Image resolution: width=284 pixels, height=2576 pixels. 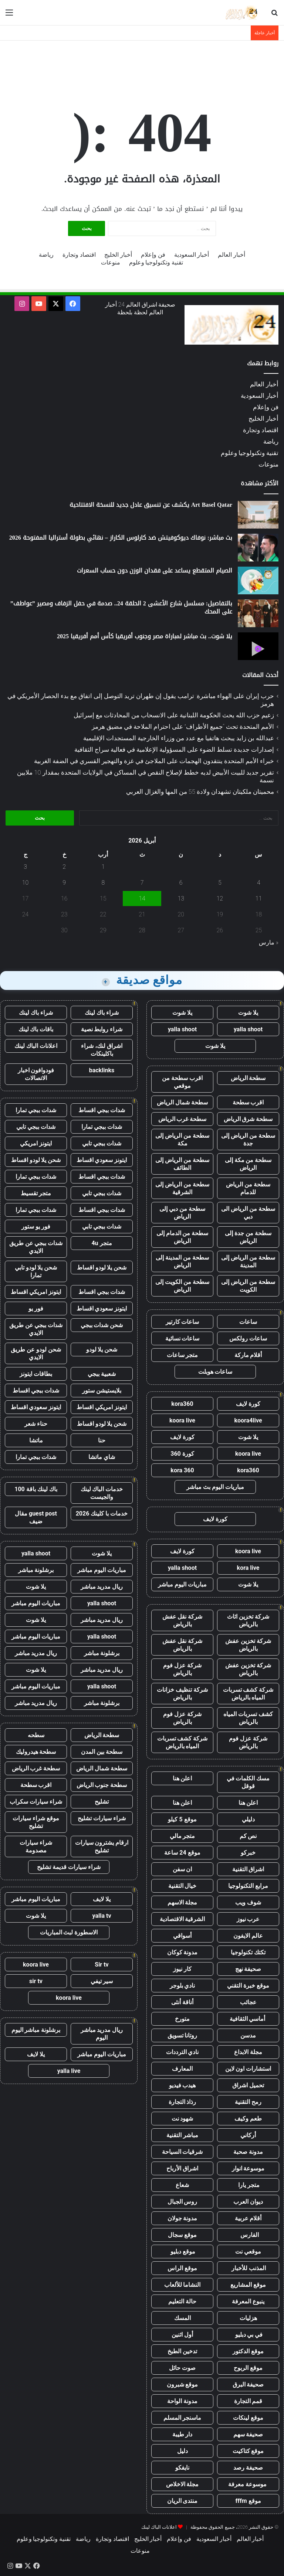 What do you see at coordinates (69, 1932) in the screenshot?
I see `الاسطورة لبث المباريات` at bounding box center [69, 1932].